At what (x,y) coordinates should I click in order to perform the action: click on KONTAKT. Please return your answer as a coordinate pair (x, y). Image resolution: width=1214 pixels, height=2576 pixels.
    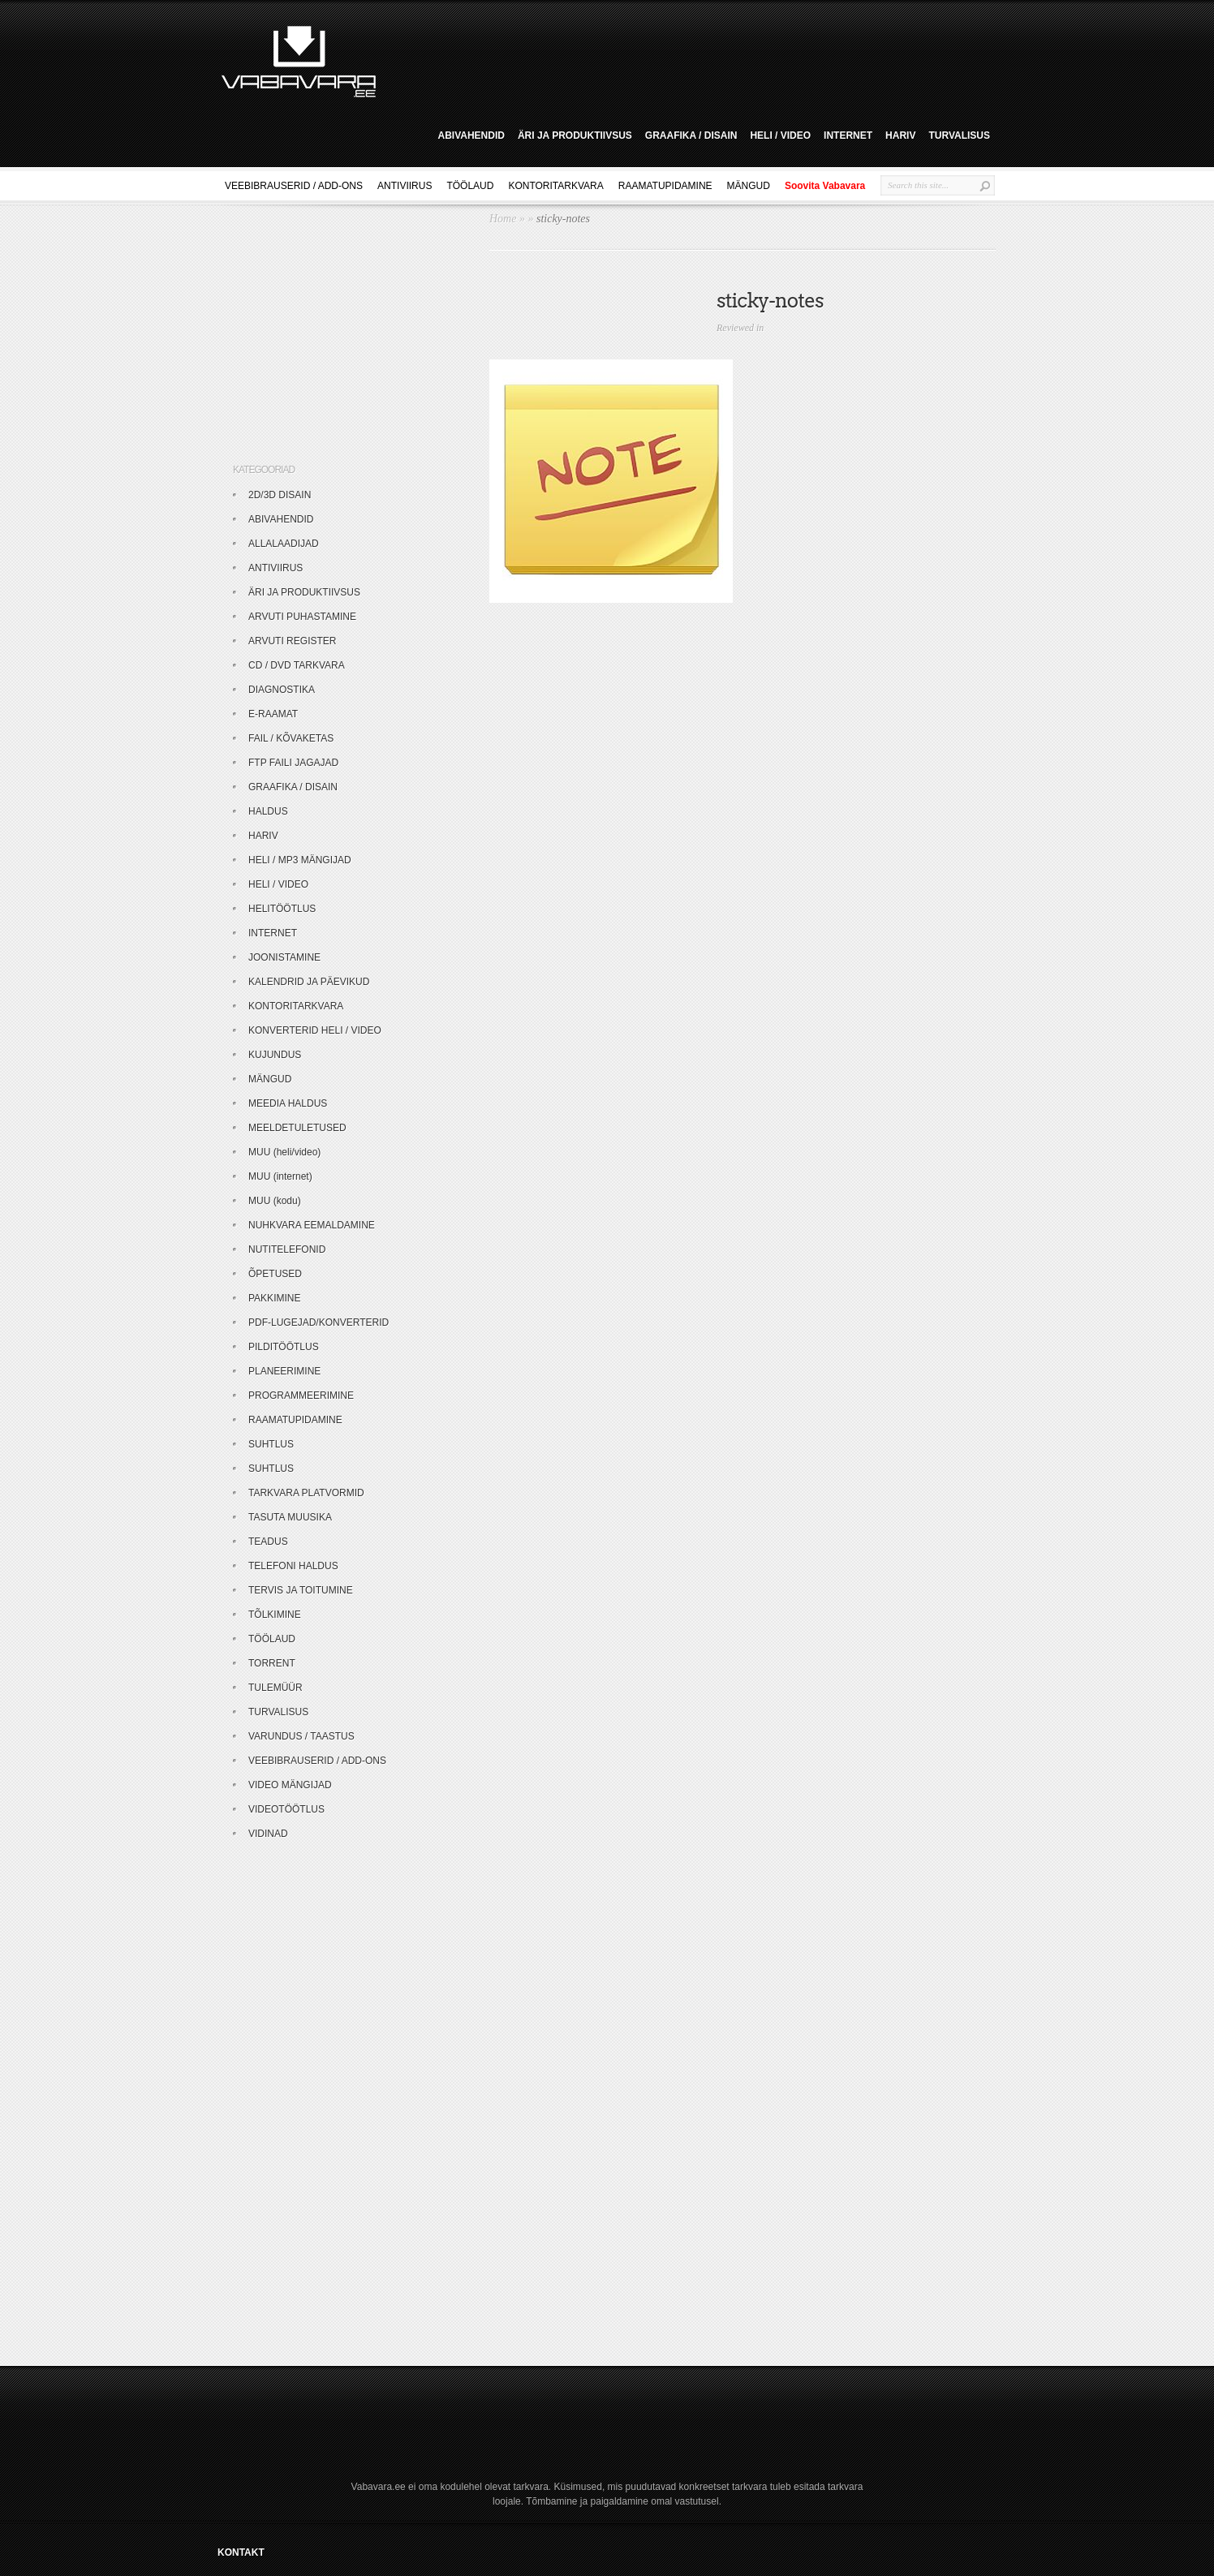
    Looking at the image, I should click on (241, 2552).